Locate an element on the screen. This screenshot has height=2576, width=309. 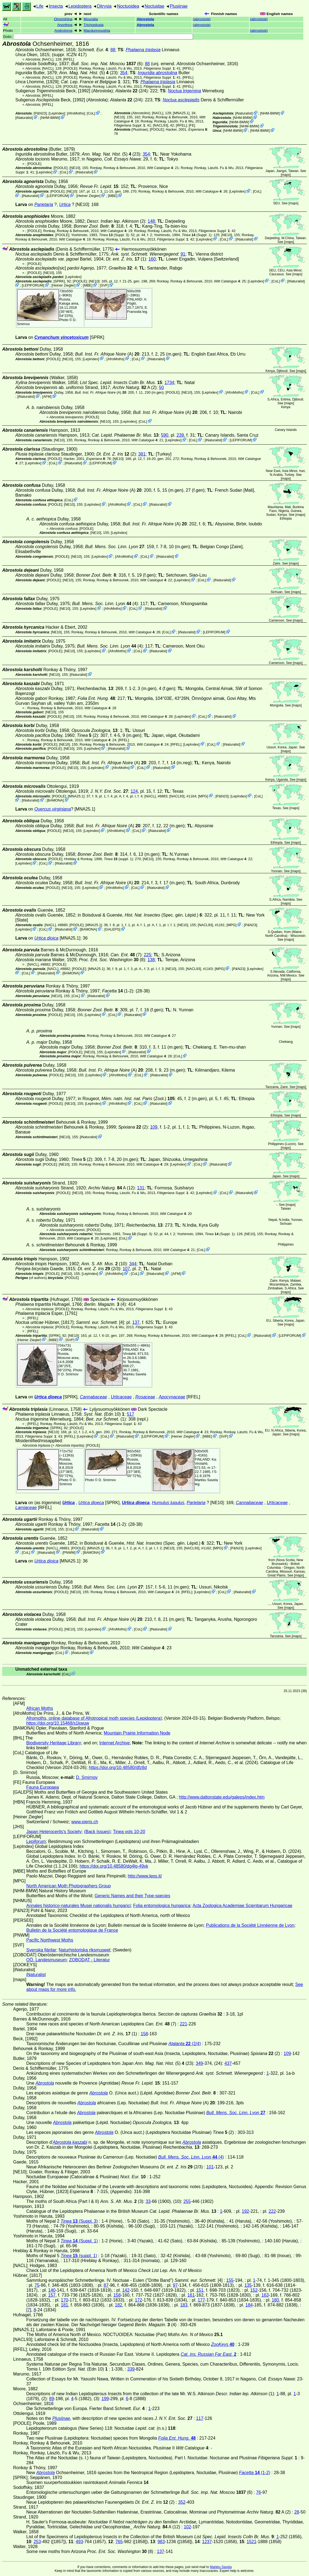
Cynanchum vincetoxicum is located at coordinates (61, 337).